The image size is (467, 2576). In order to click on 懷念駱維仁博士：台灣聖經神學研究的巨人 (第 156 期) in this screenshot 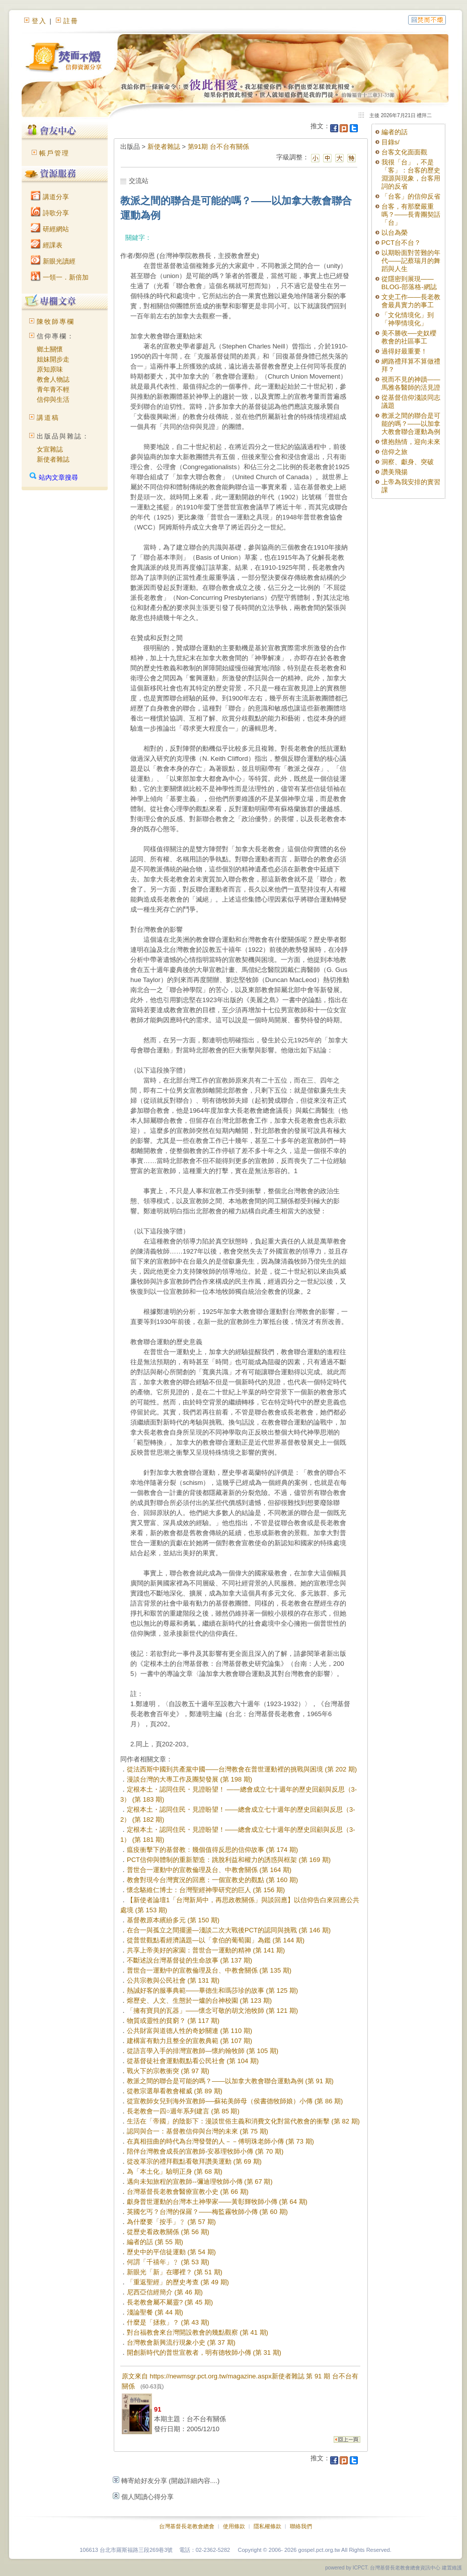, I will do `click(206, 1890)`.